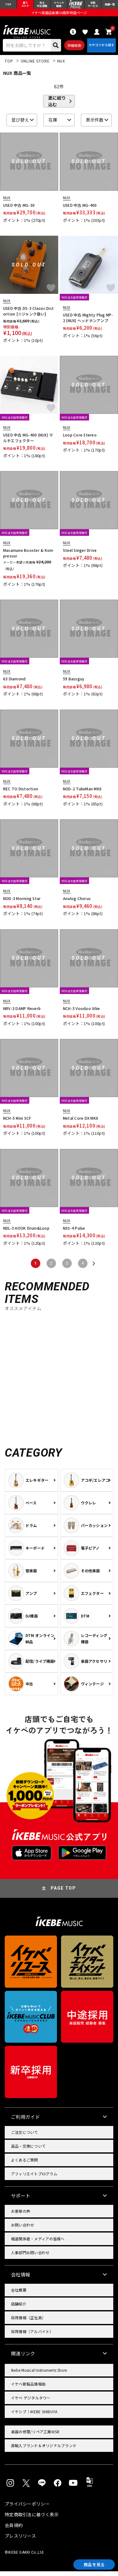 The image size is (118, 2576). What do you see at coordinates (90, 2563) in the screenshot?
I see `商品を見る` at bounding box center [90, 2563].